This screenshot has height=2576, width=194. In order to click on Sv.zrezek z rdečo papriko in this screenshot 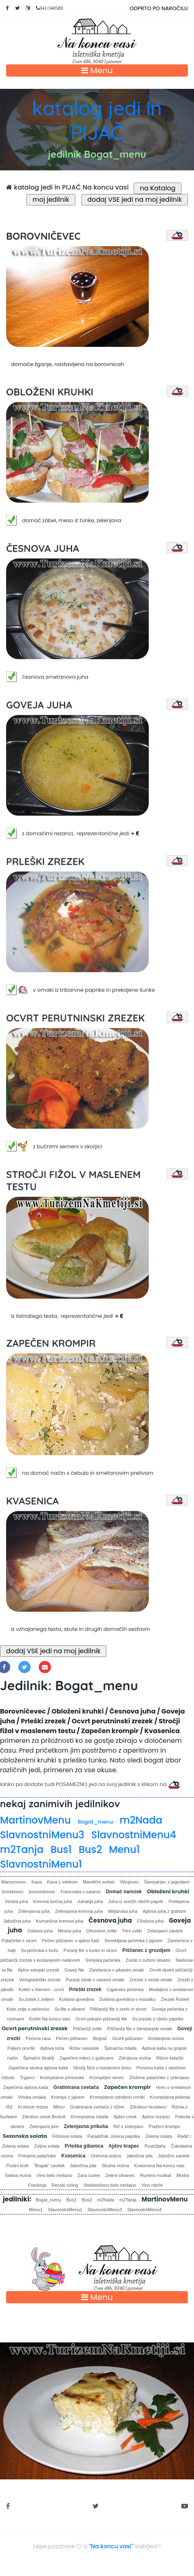, I will do `click(158, 2018)`.